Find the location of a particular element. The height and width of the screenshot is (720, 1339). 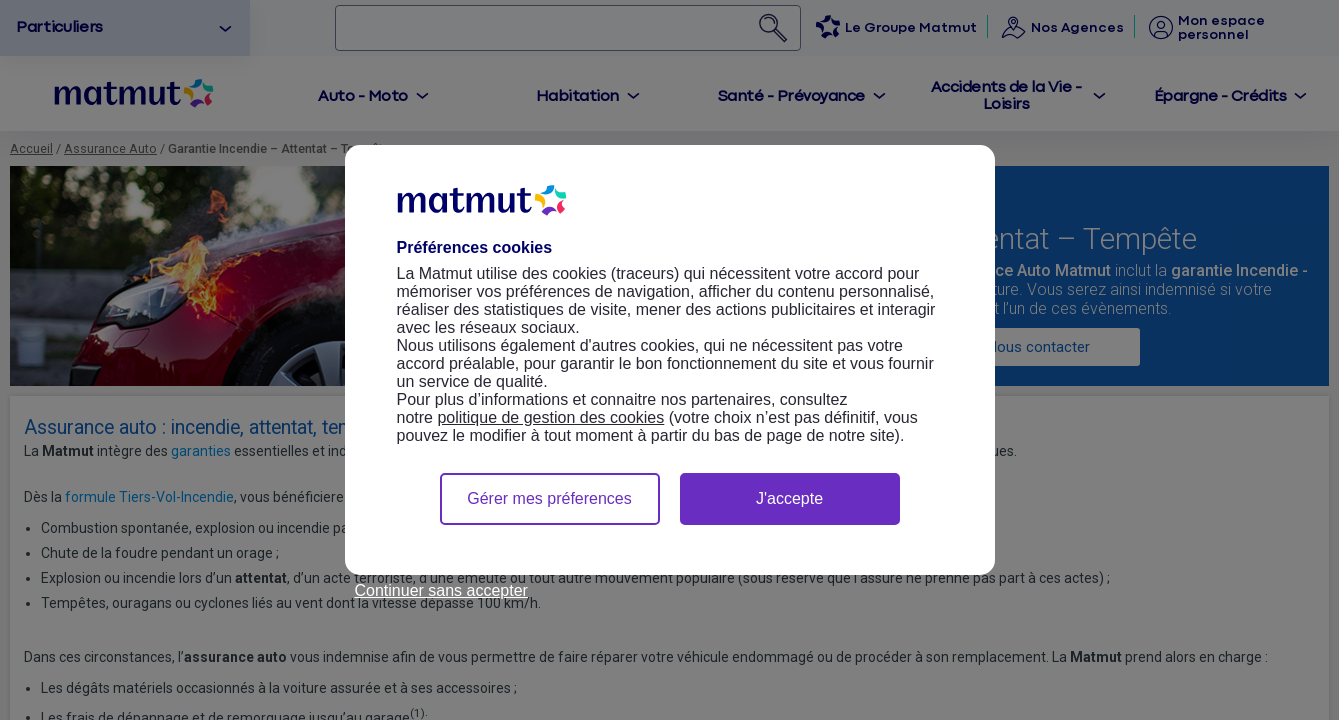

Continuer sans accepter is located at coordinates (441, 590).